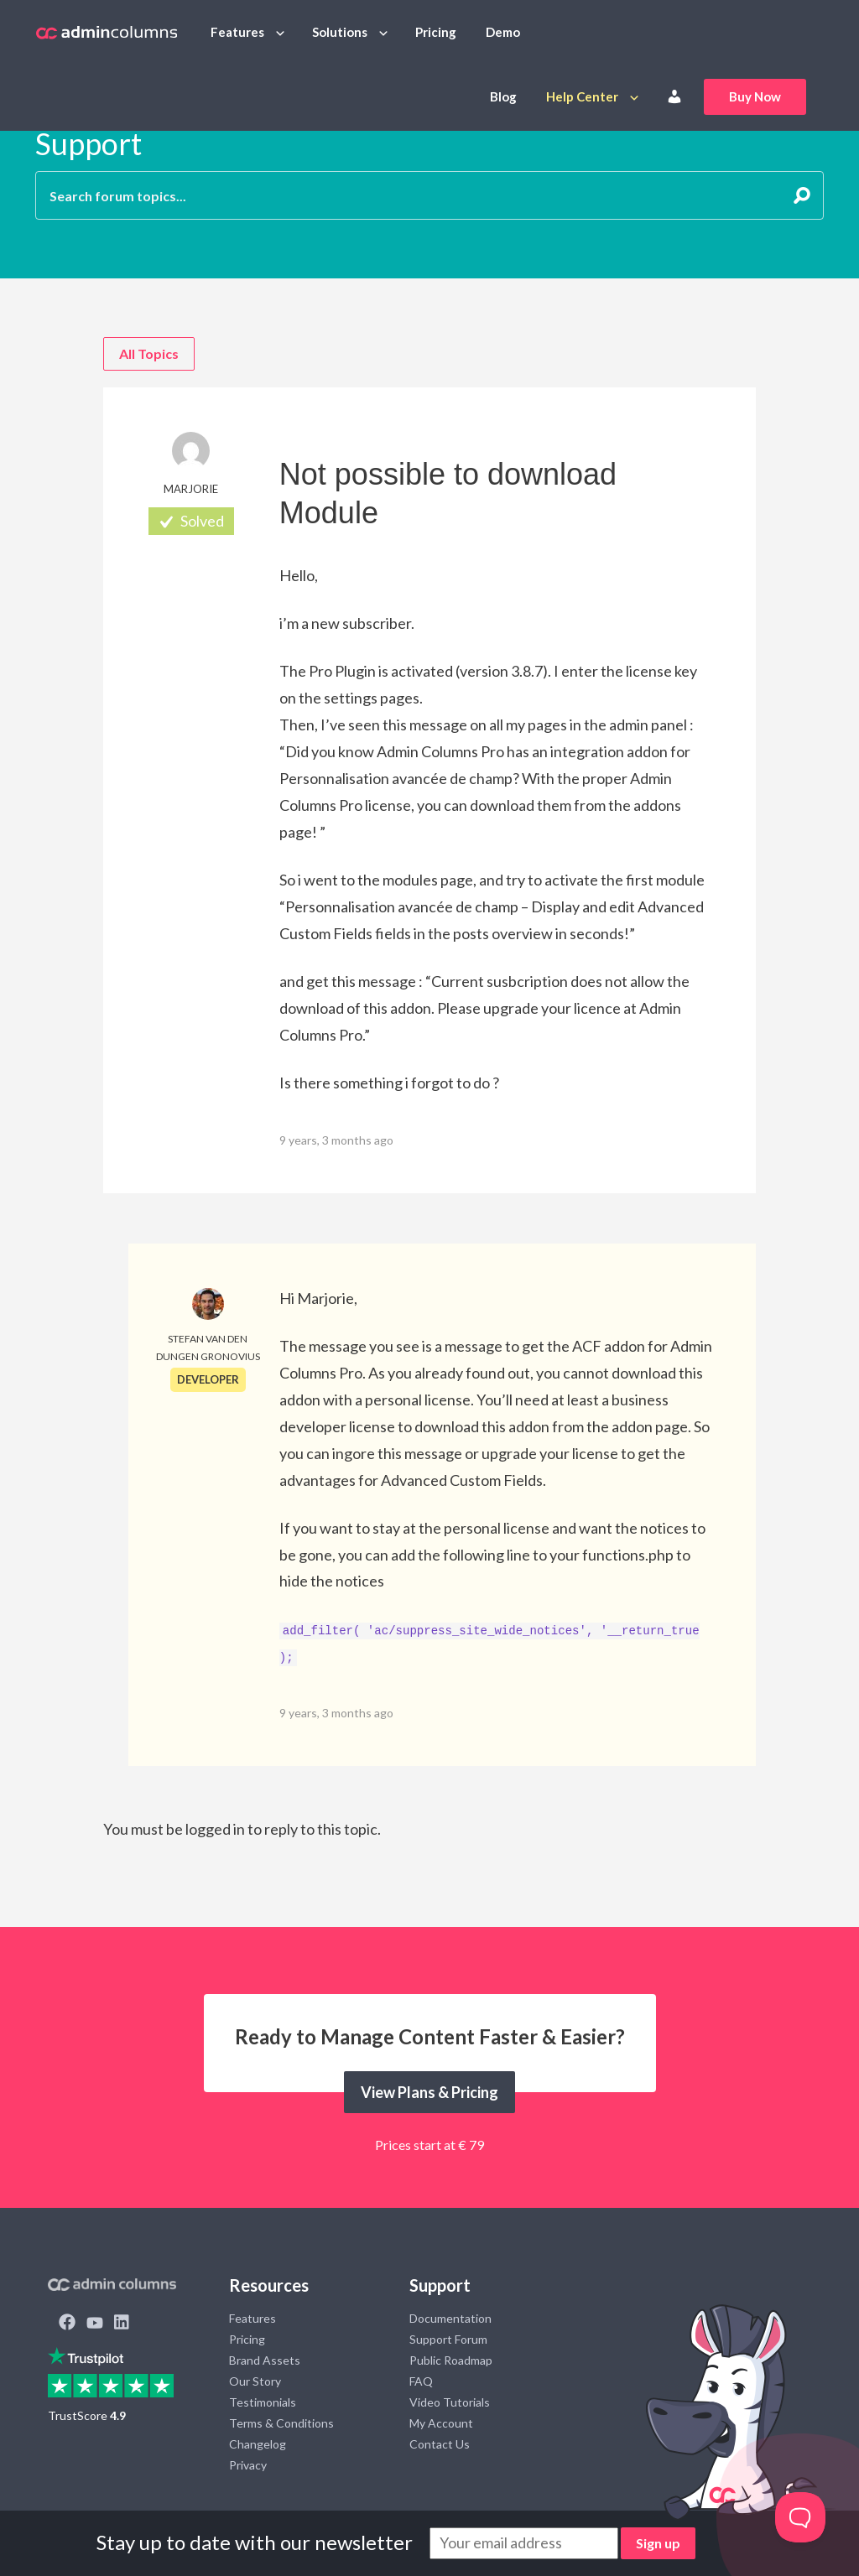 The image size is (859, 2576). Describe the element at coordinates (448, 2339) in the screenshot. I see `Support Forum` at that location.